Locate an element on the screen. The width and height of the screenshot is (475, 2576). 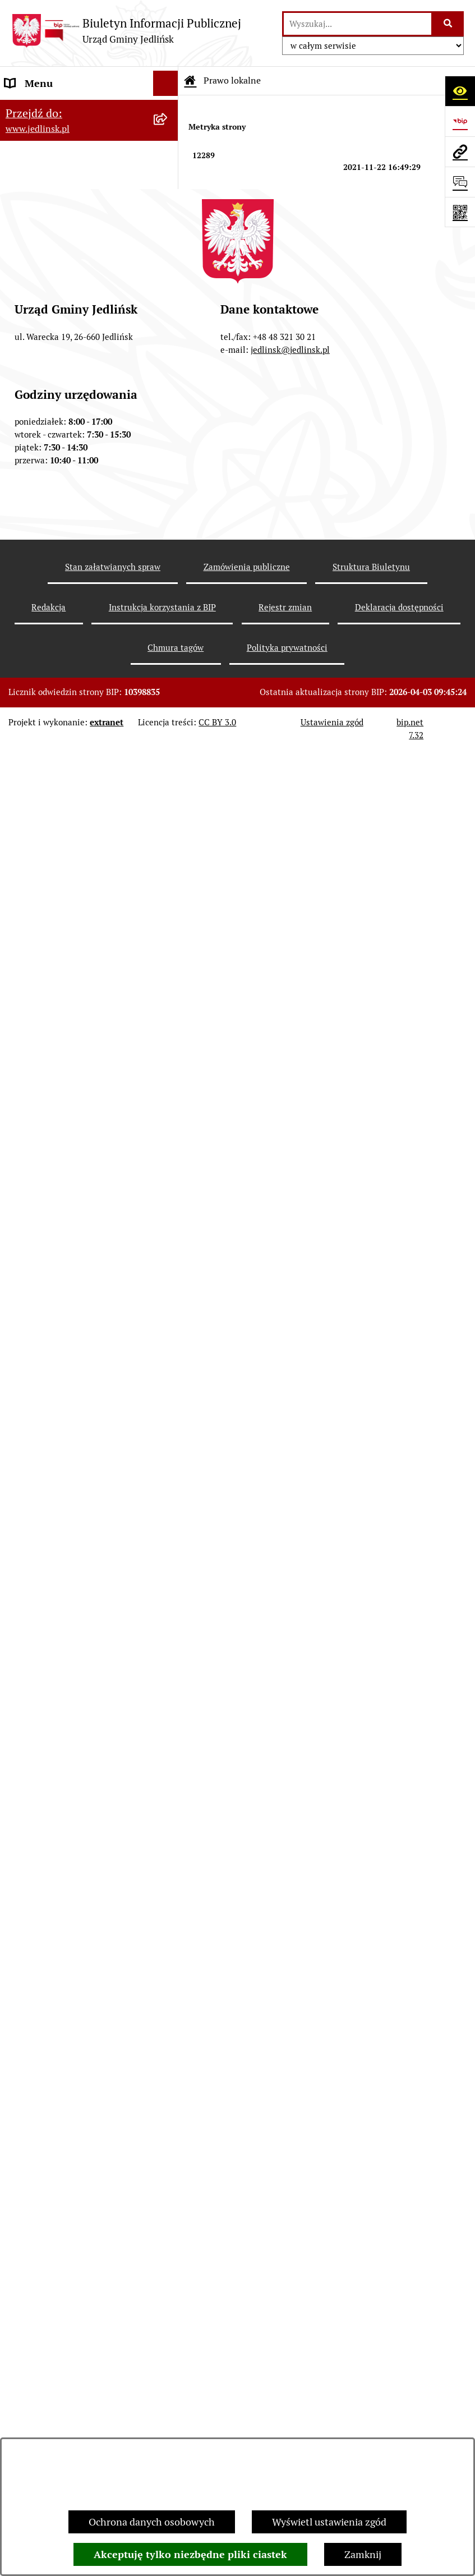
[rozwiń: Przetargi] is located at coordinates (168, 1072).